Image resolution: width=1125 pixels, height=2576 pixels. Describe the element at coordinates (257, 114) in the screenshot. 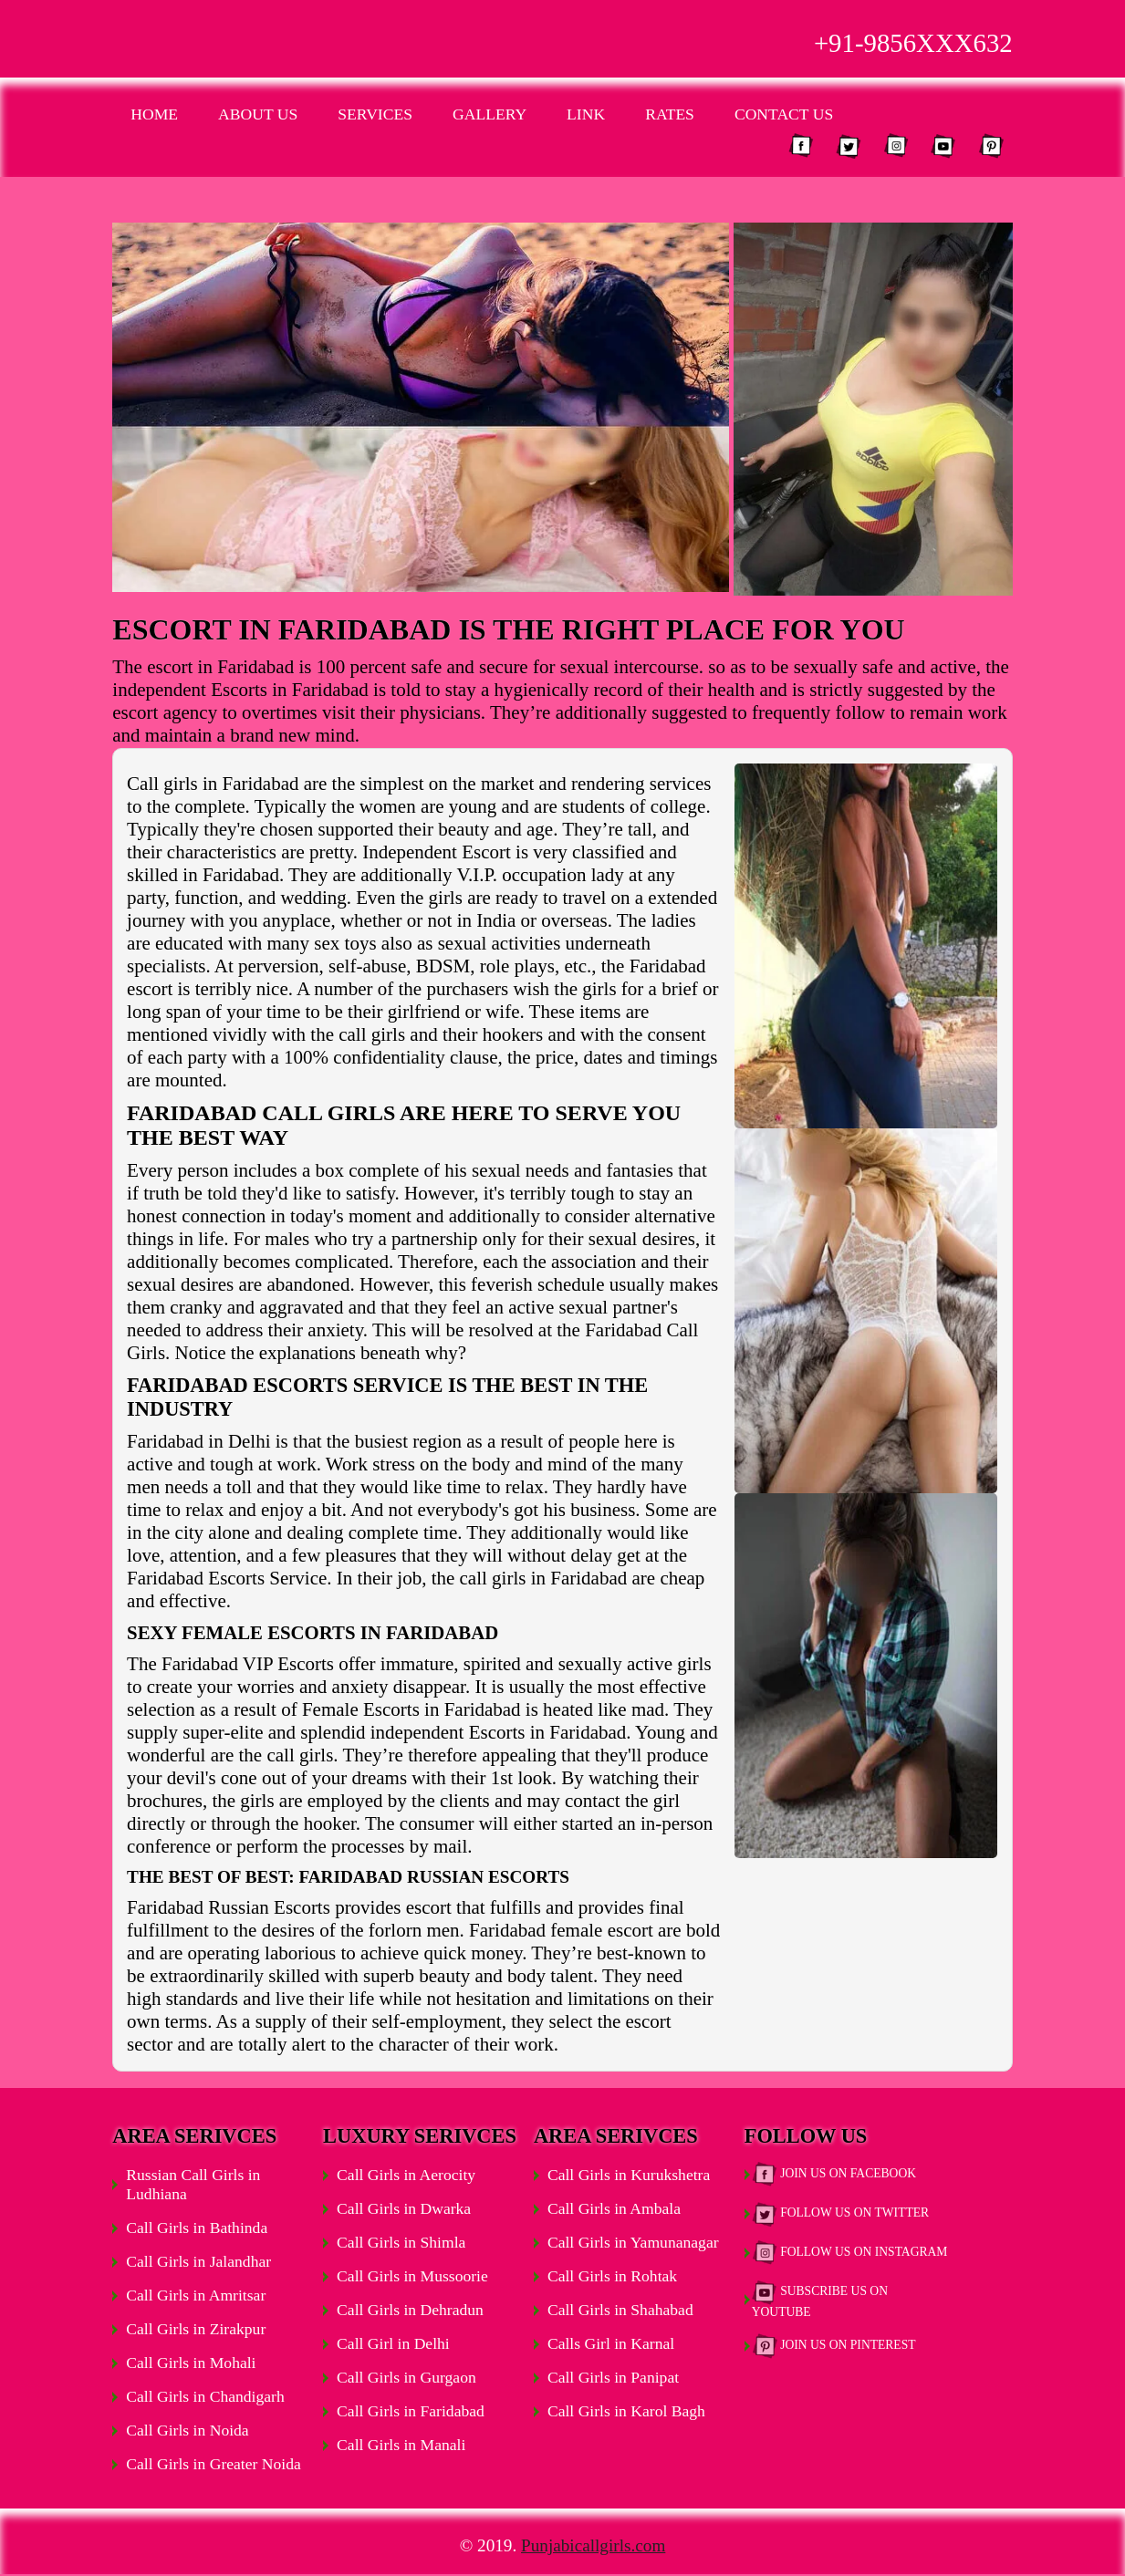

I see `About Us` at that location.